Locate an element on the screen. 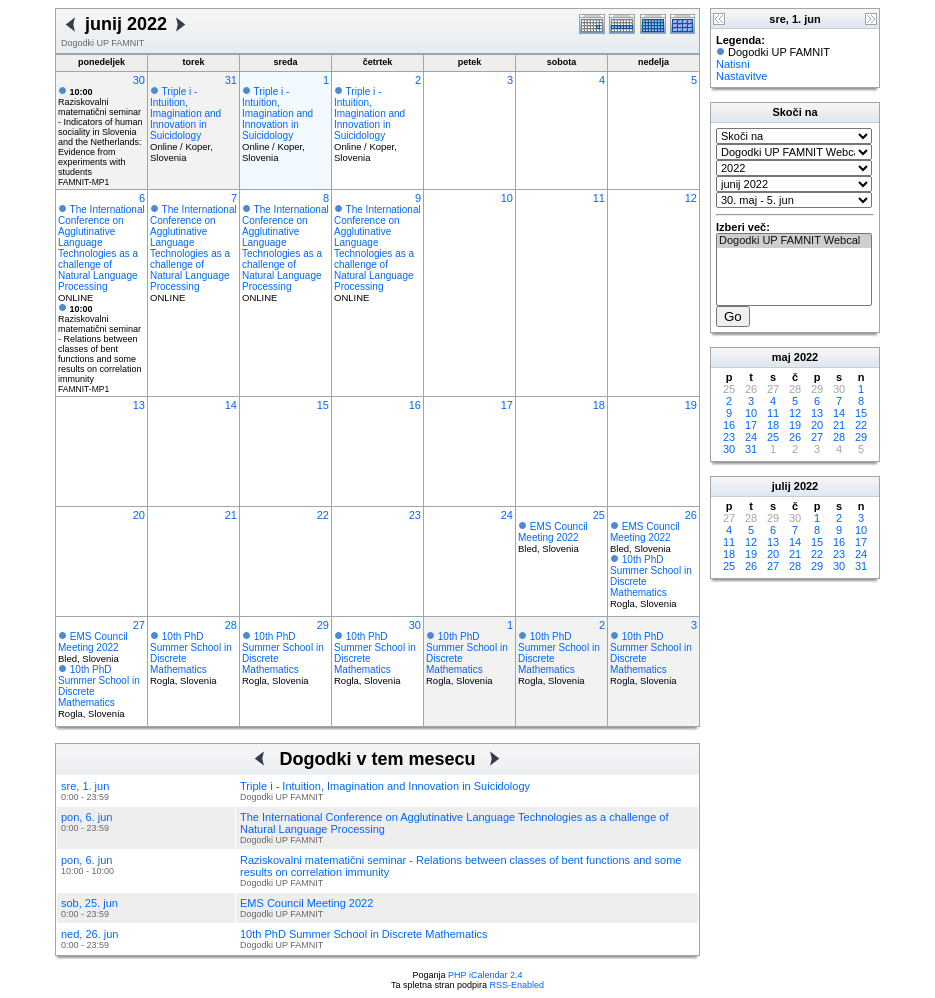  Natisni is located at coordinates (733, 64).